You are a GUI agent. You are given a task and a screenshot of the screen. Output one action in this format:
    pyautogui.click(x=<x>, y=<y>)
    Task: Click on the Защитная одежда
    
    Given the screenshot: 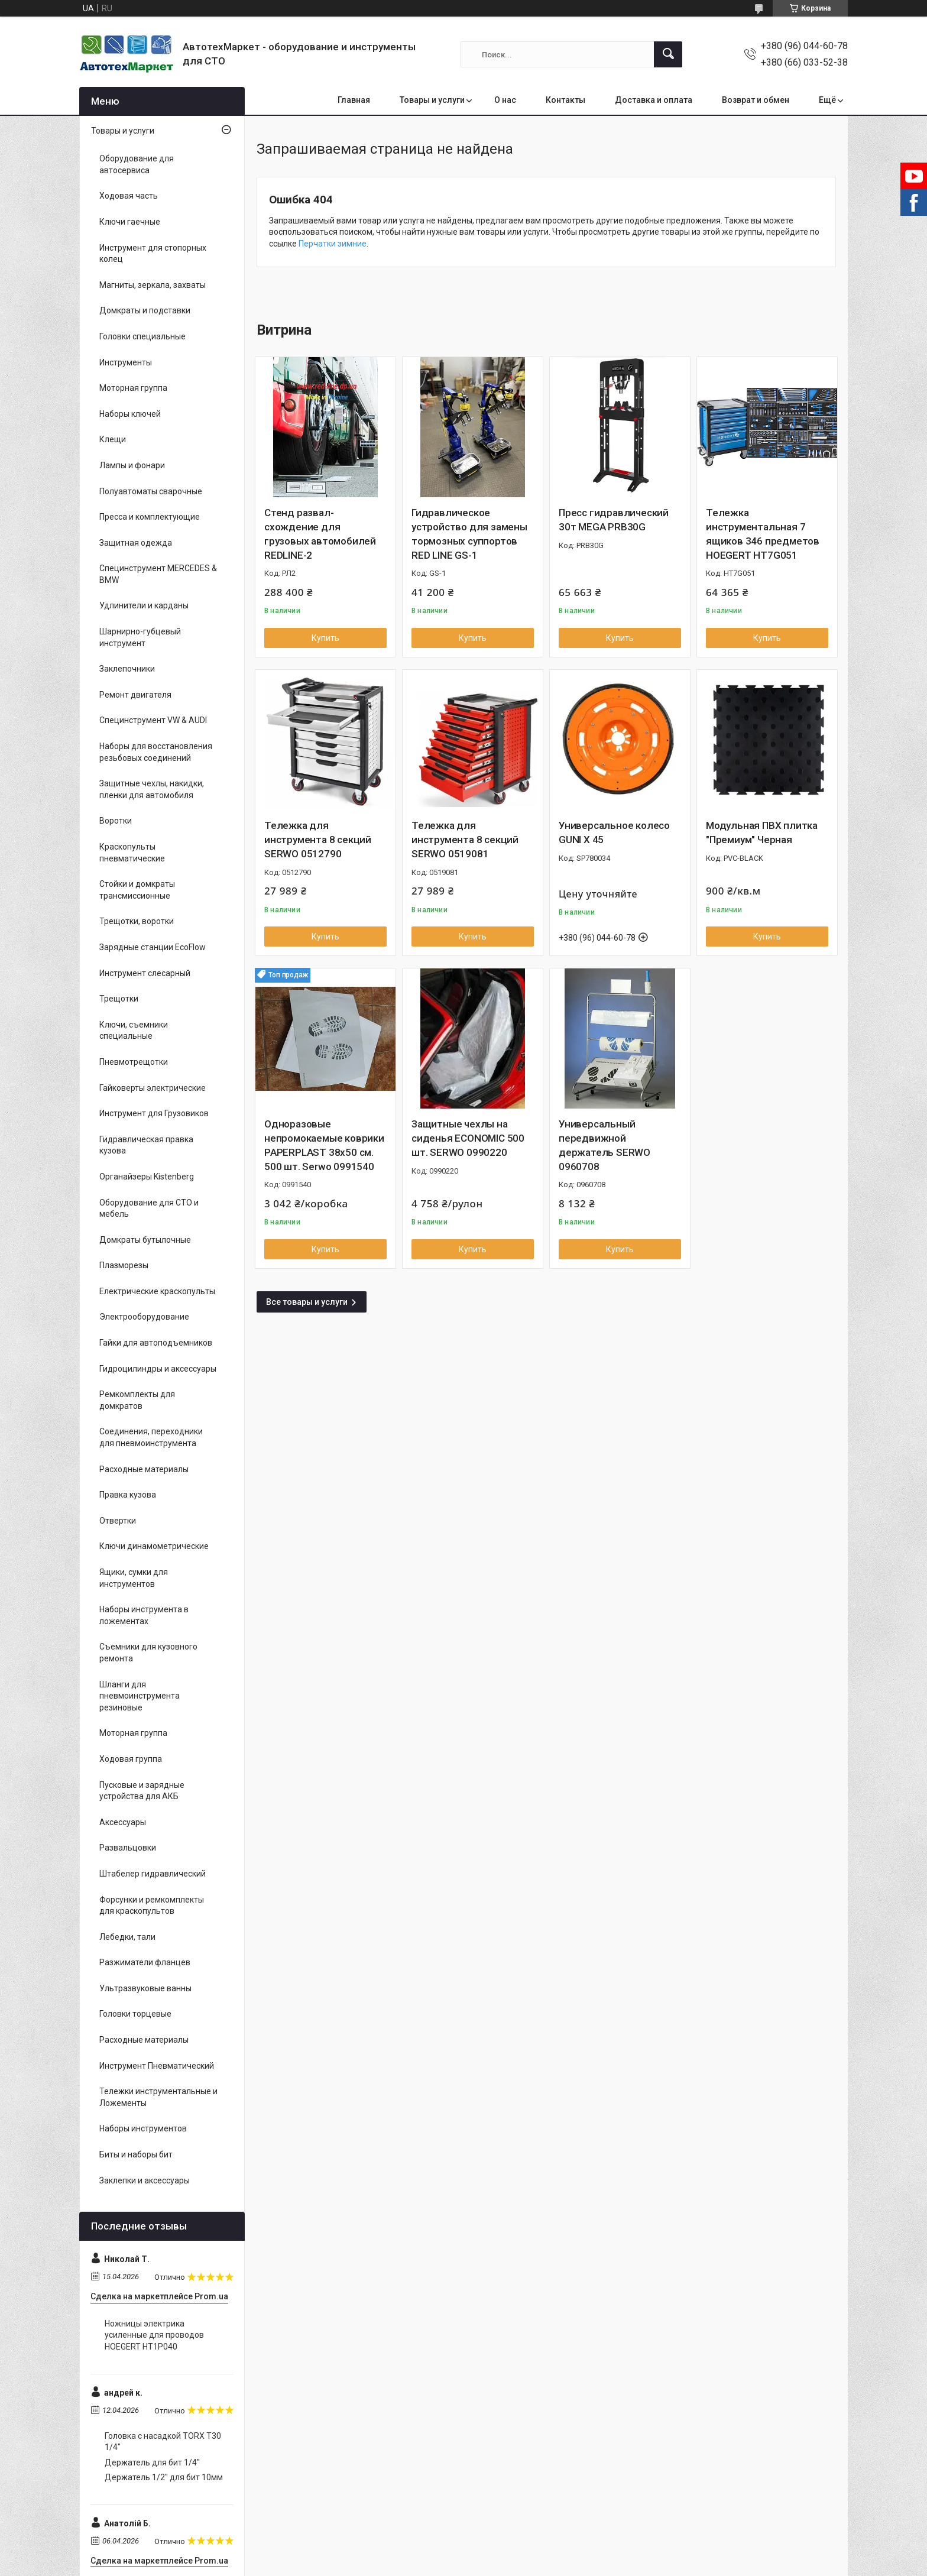 What is the action you would take?
    pyautogui.click(x=135, y=542)
    